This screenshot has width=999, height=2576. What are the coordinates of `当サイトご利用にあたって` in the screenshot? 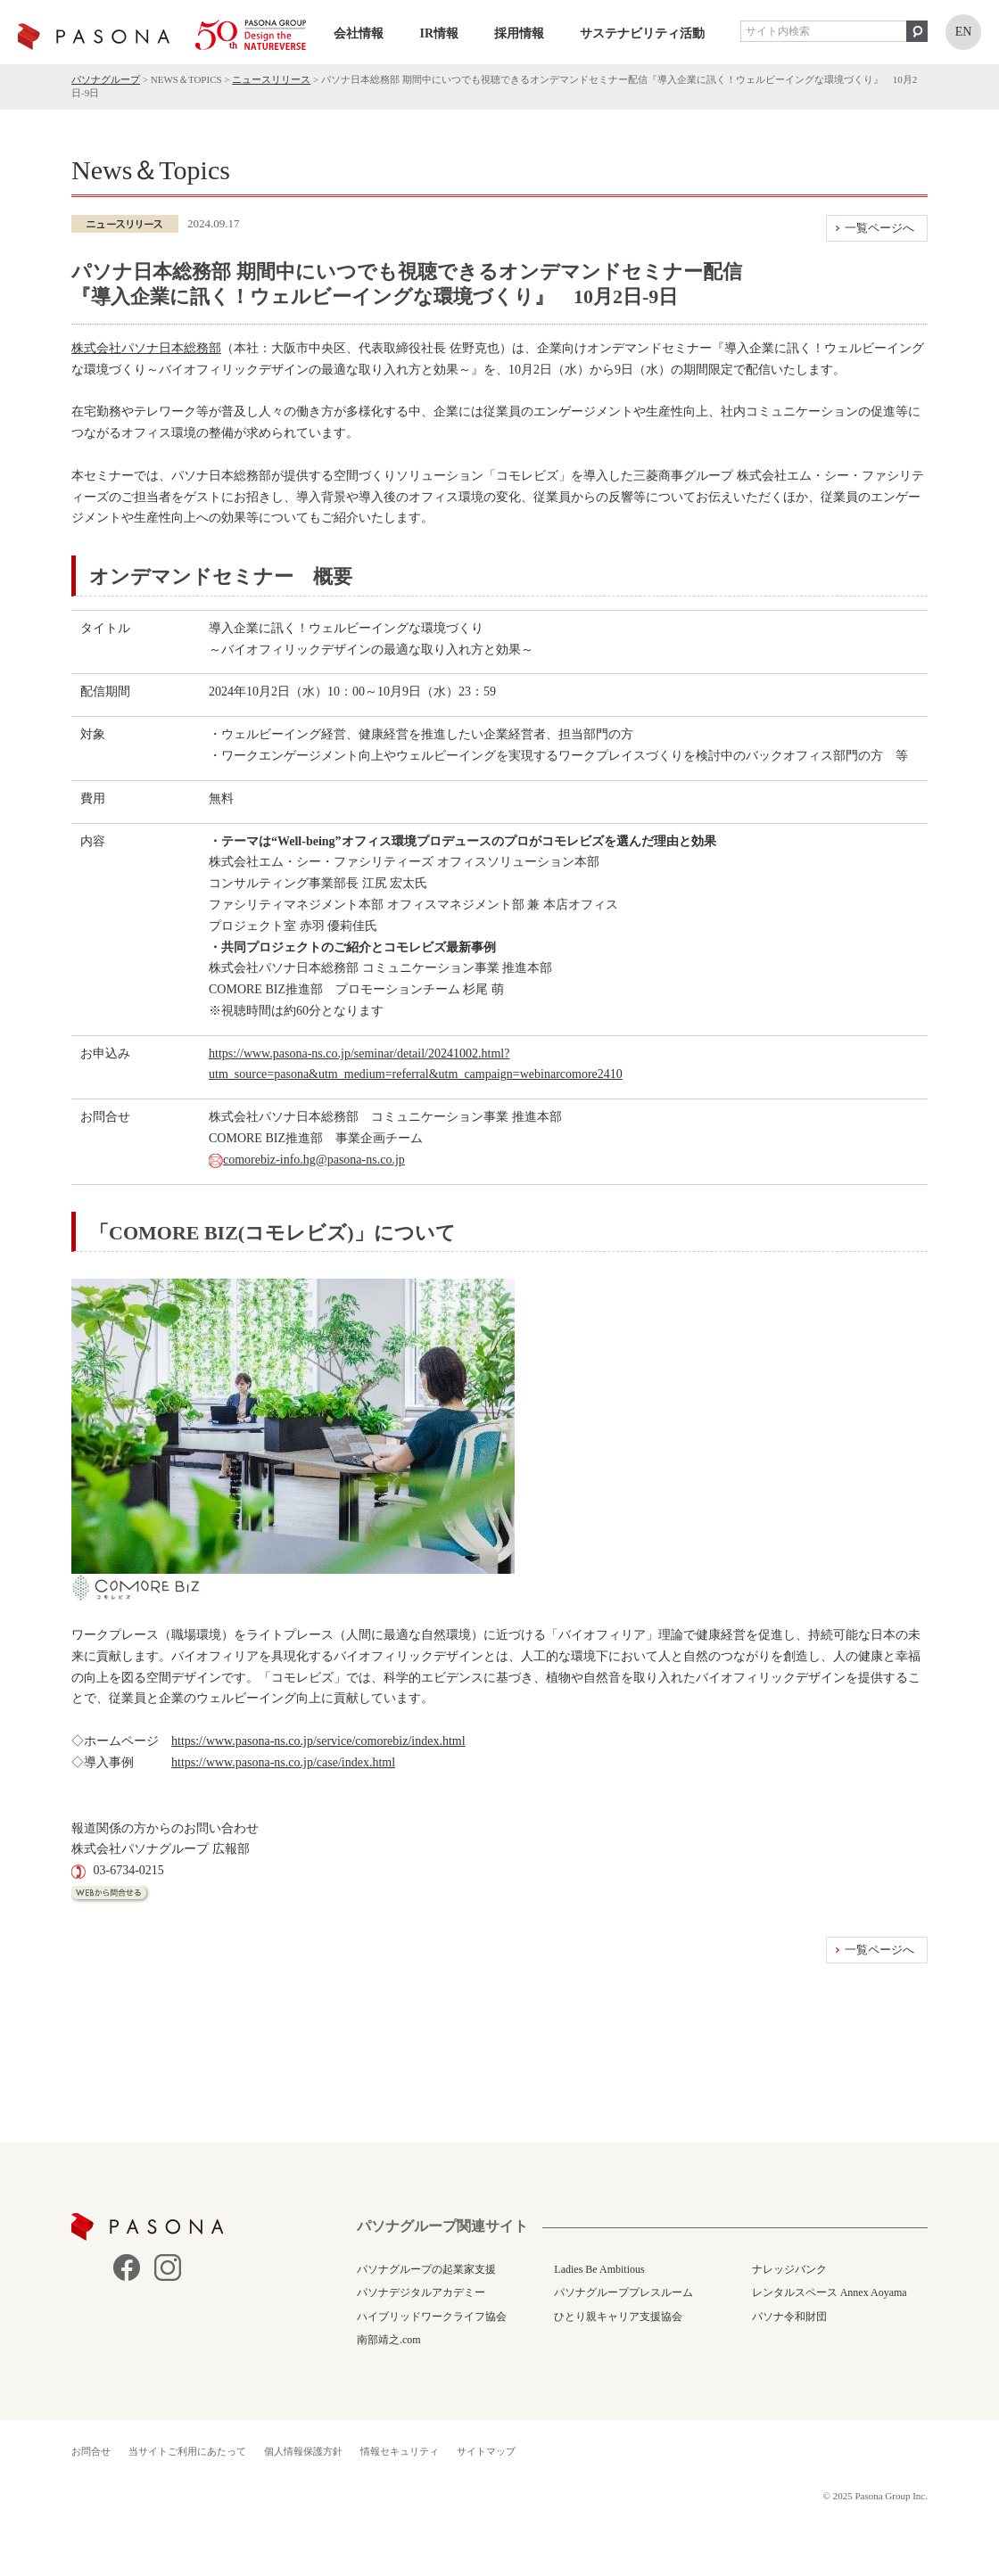 It's located at (187, 2451).